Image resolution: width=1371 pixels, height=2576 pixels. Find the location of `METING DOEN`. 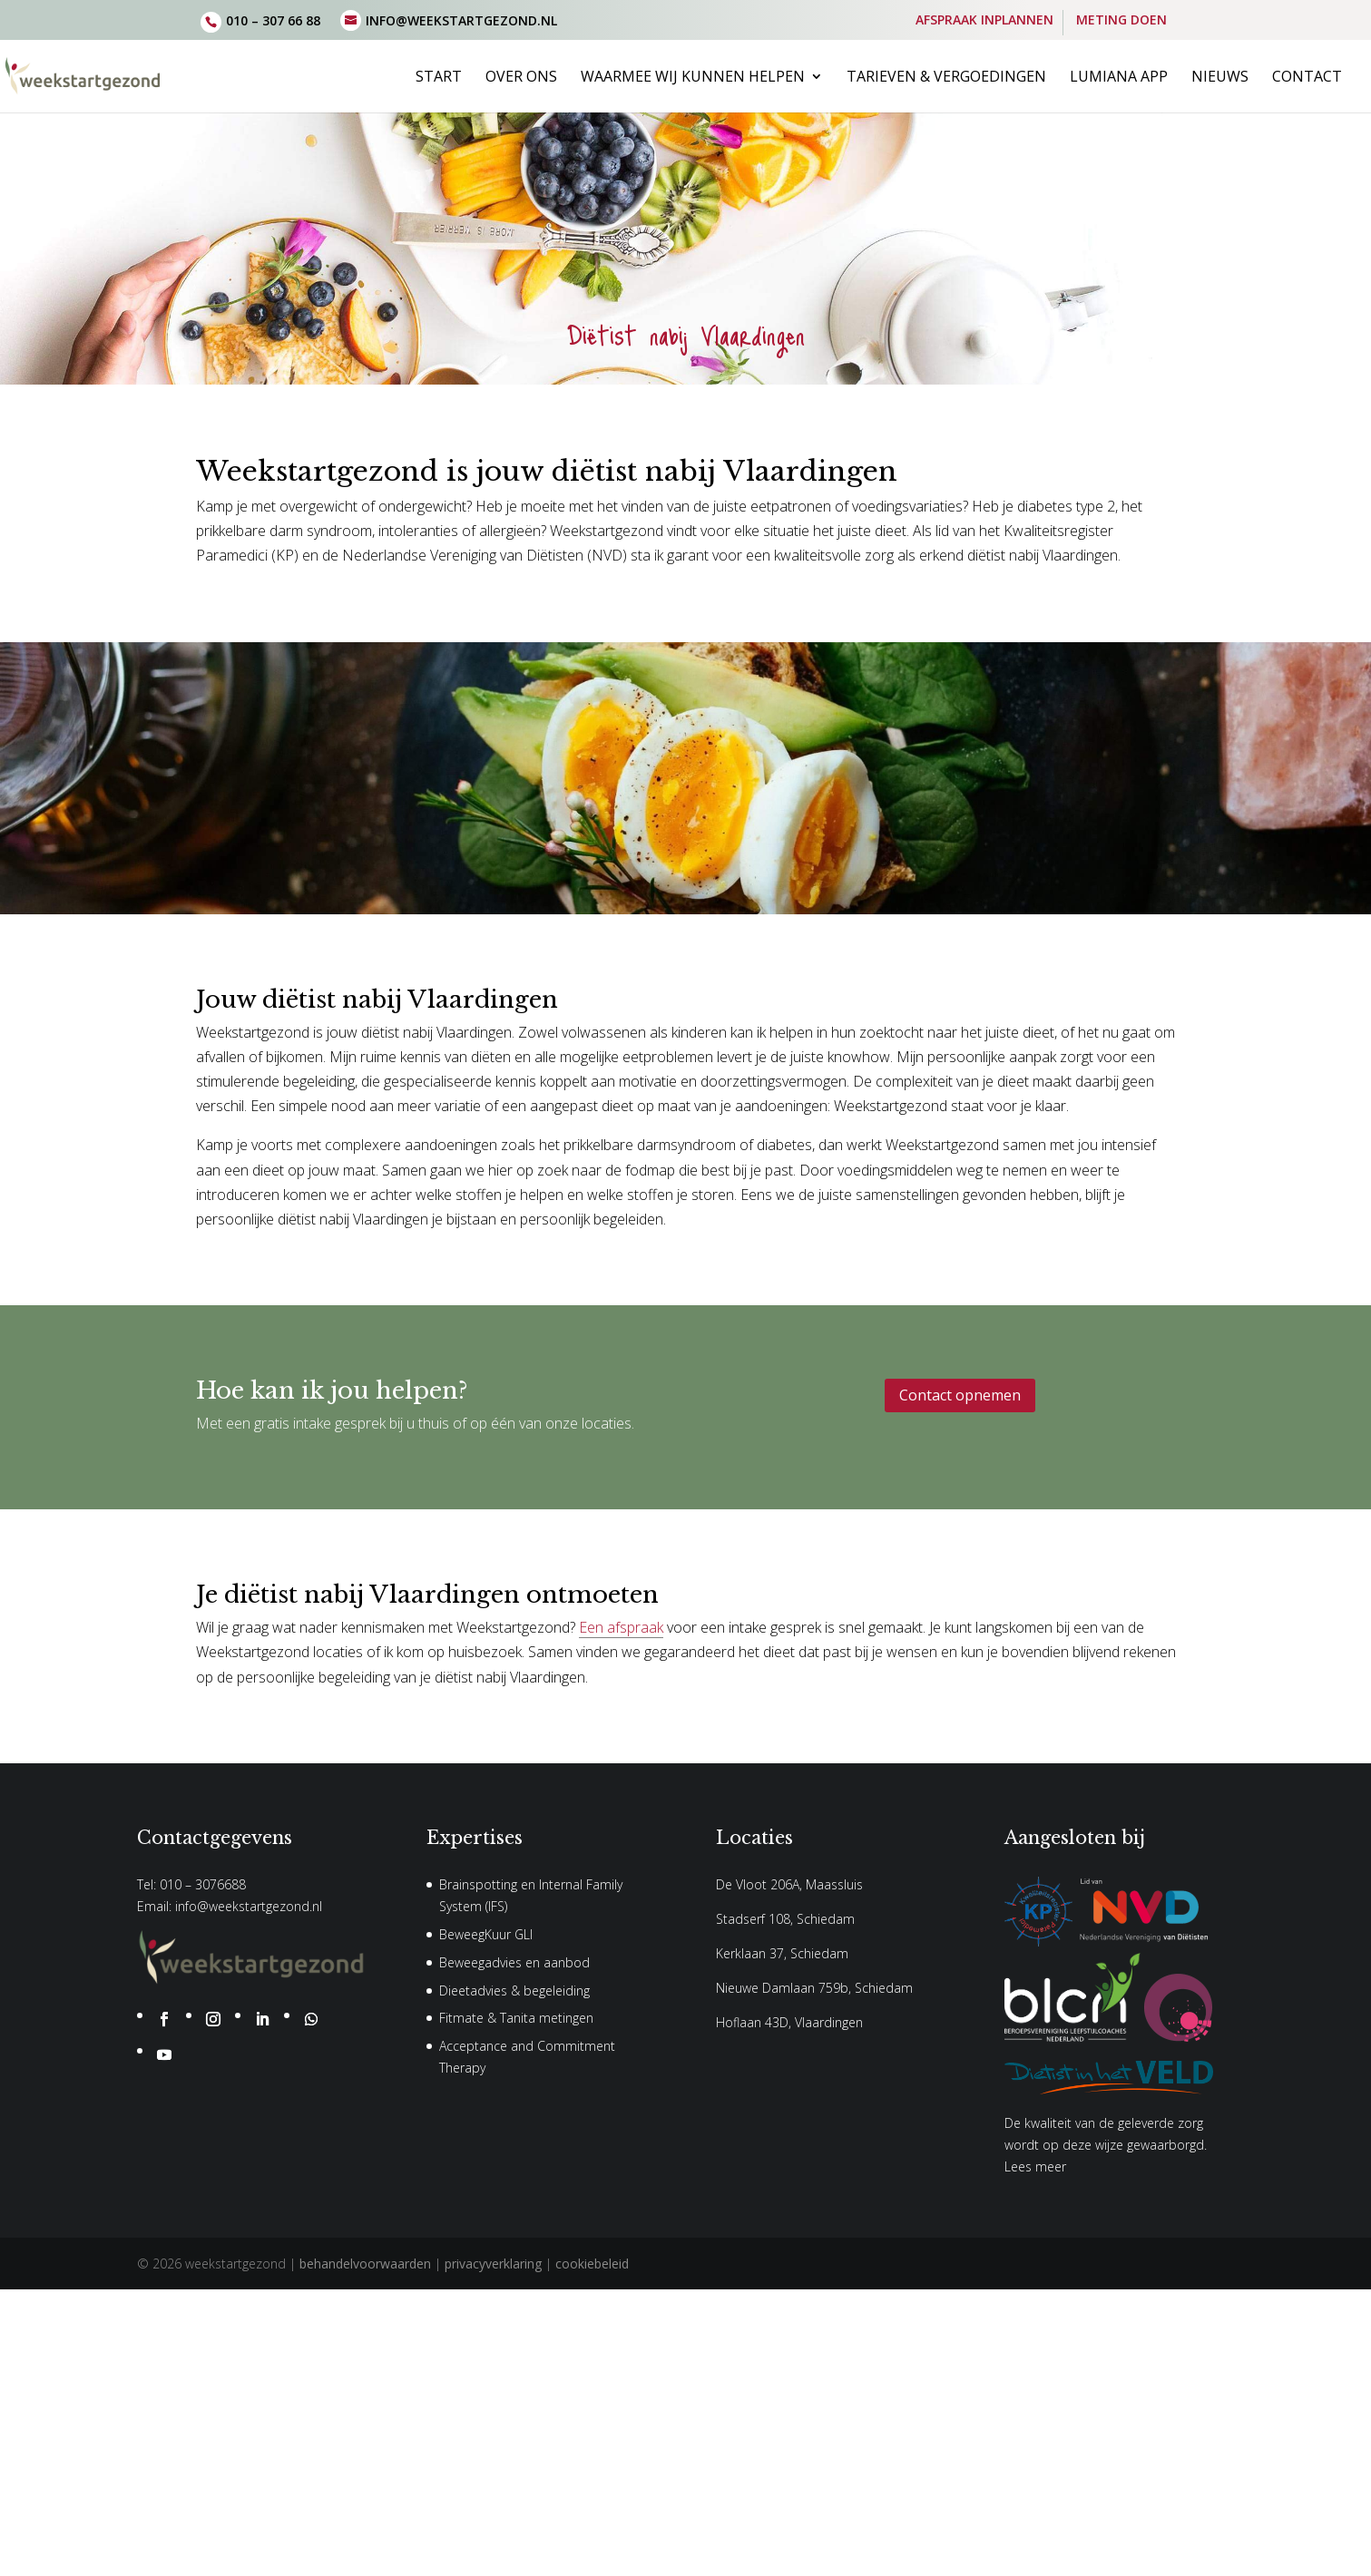

METING DOEN is located at coordinates (1121, 21).